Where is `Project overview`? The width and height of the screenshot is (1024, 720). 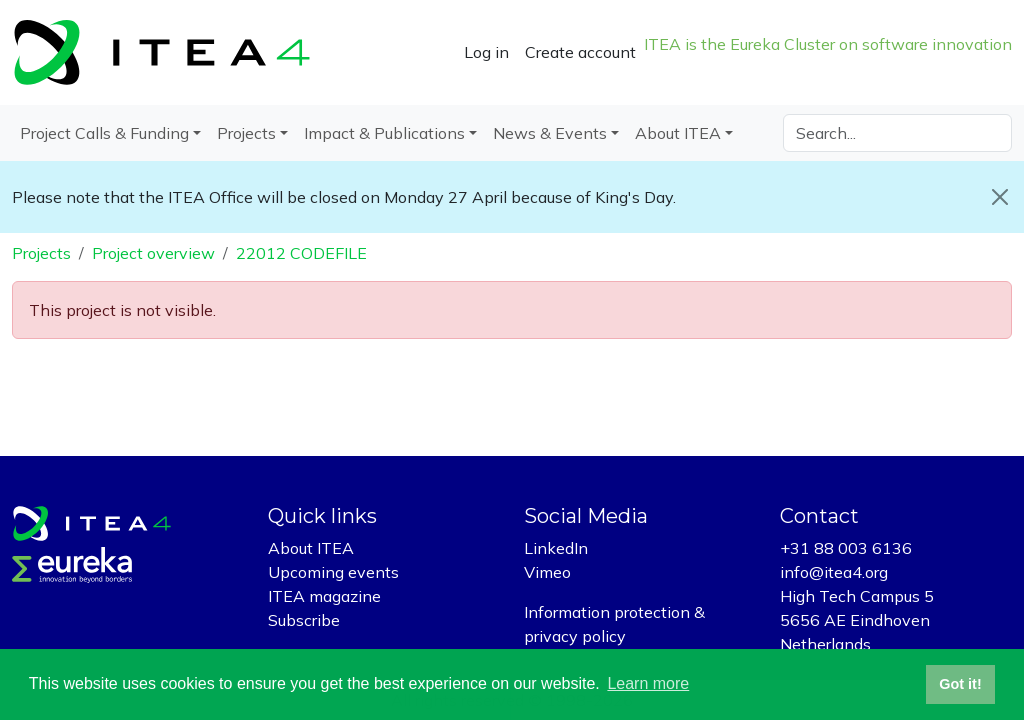
Project overview is located at coordinates (153, 253).